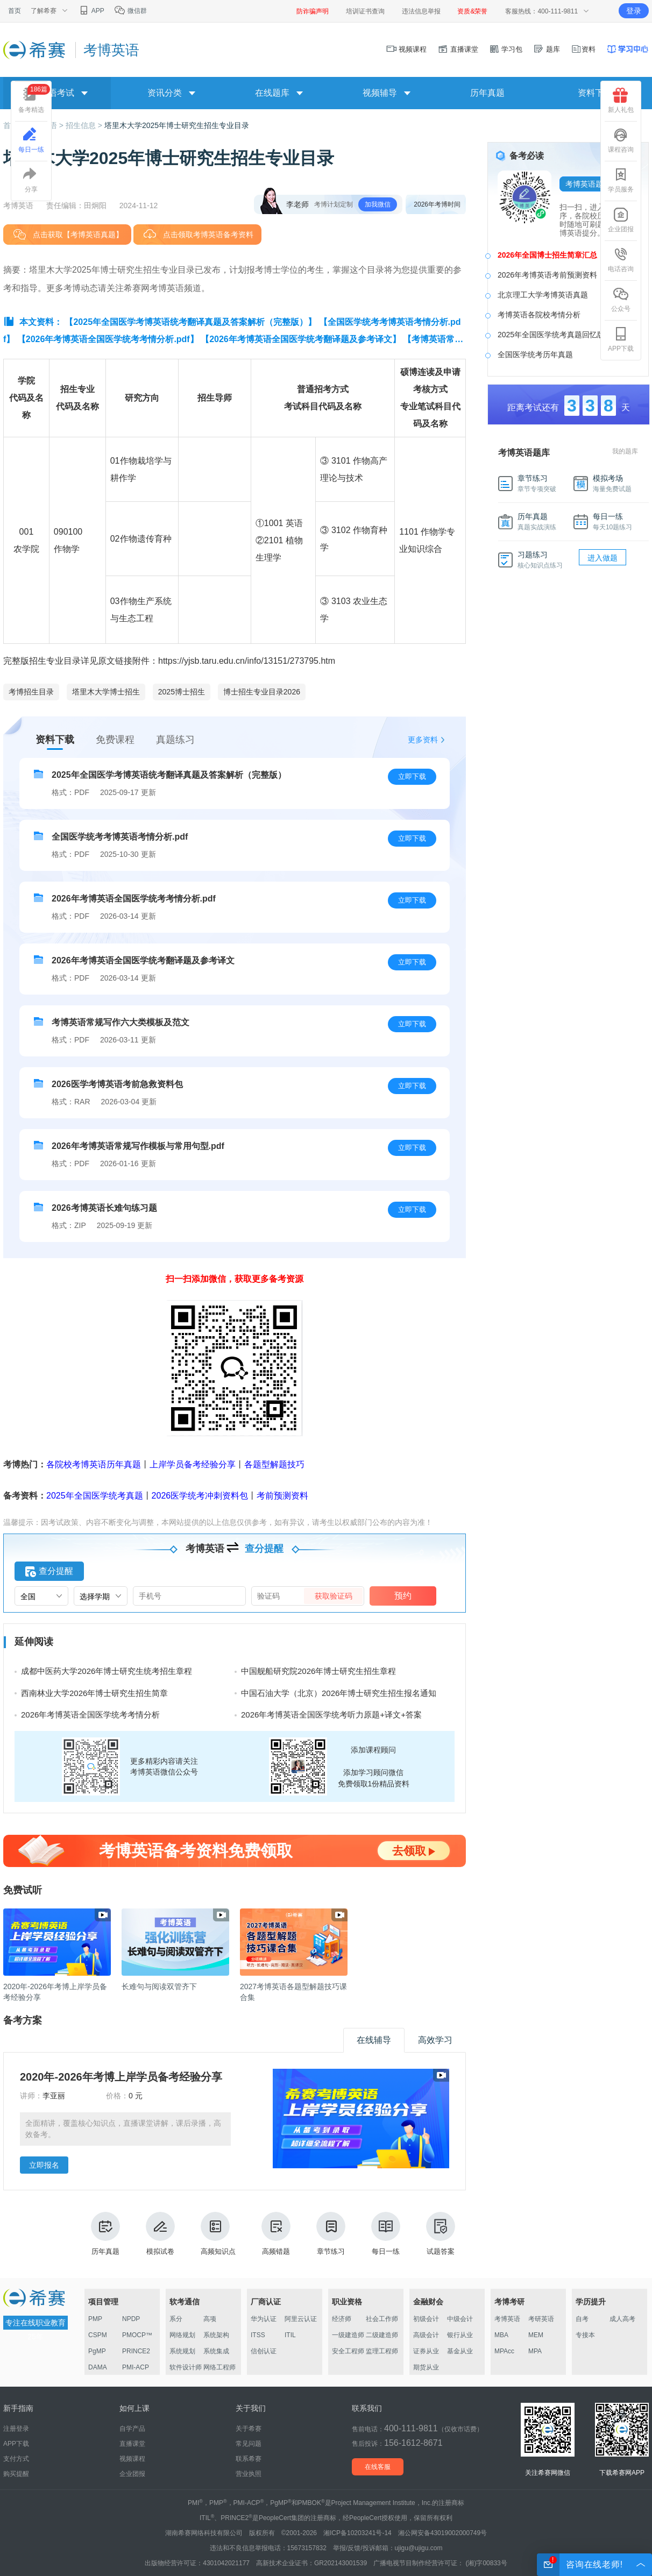  Describe the element at coordinates (282, 1495) in the screenshot. I see `考前预测资料` at that location.